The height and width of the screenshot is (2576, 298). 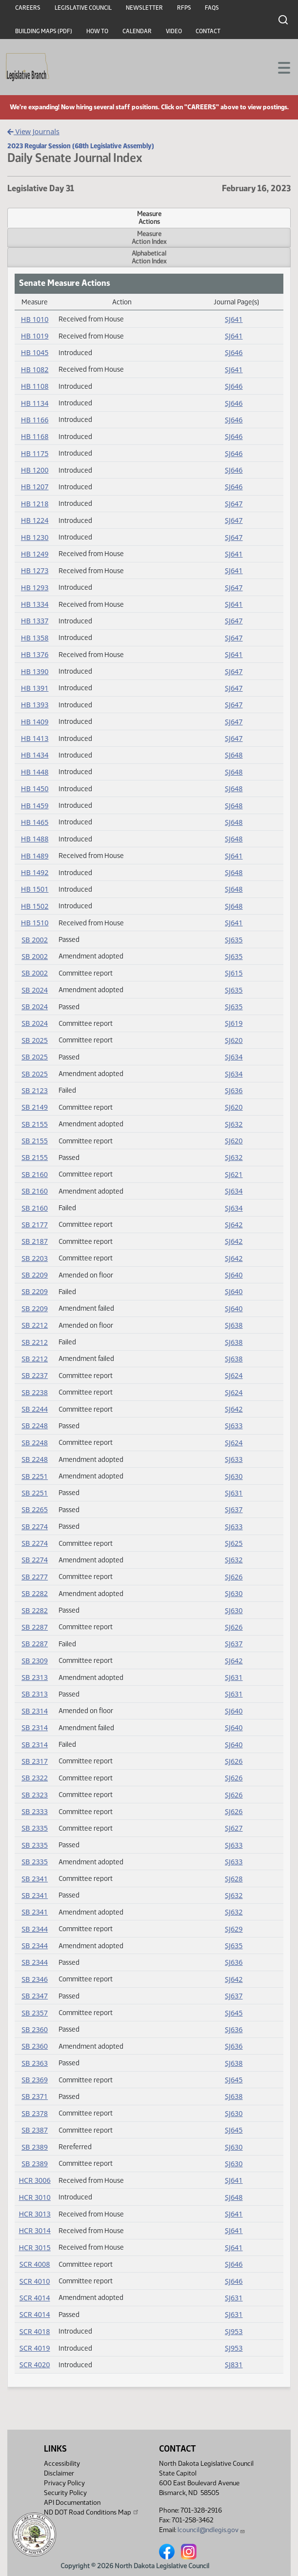 I want to click on HB 1334, so click(x=35, y=604).